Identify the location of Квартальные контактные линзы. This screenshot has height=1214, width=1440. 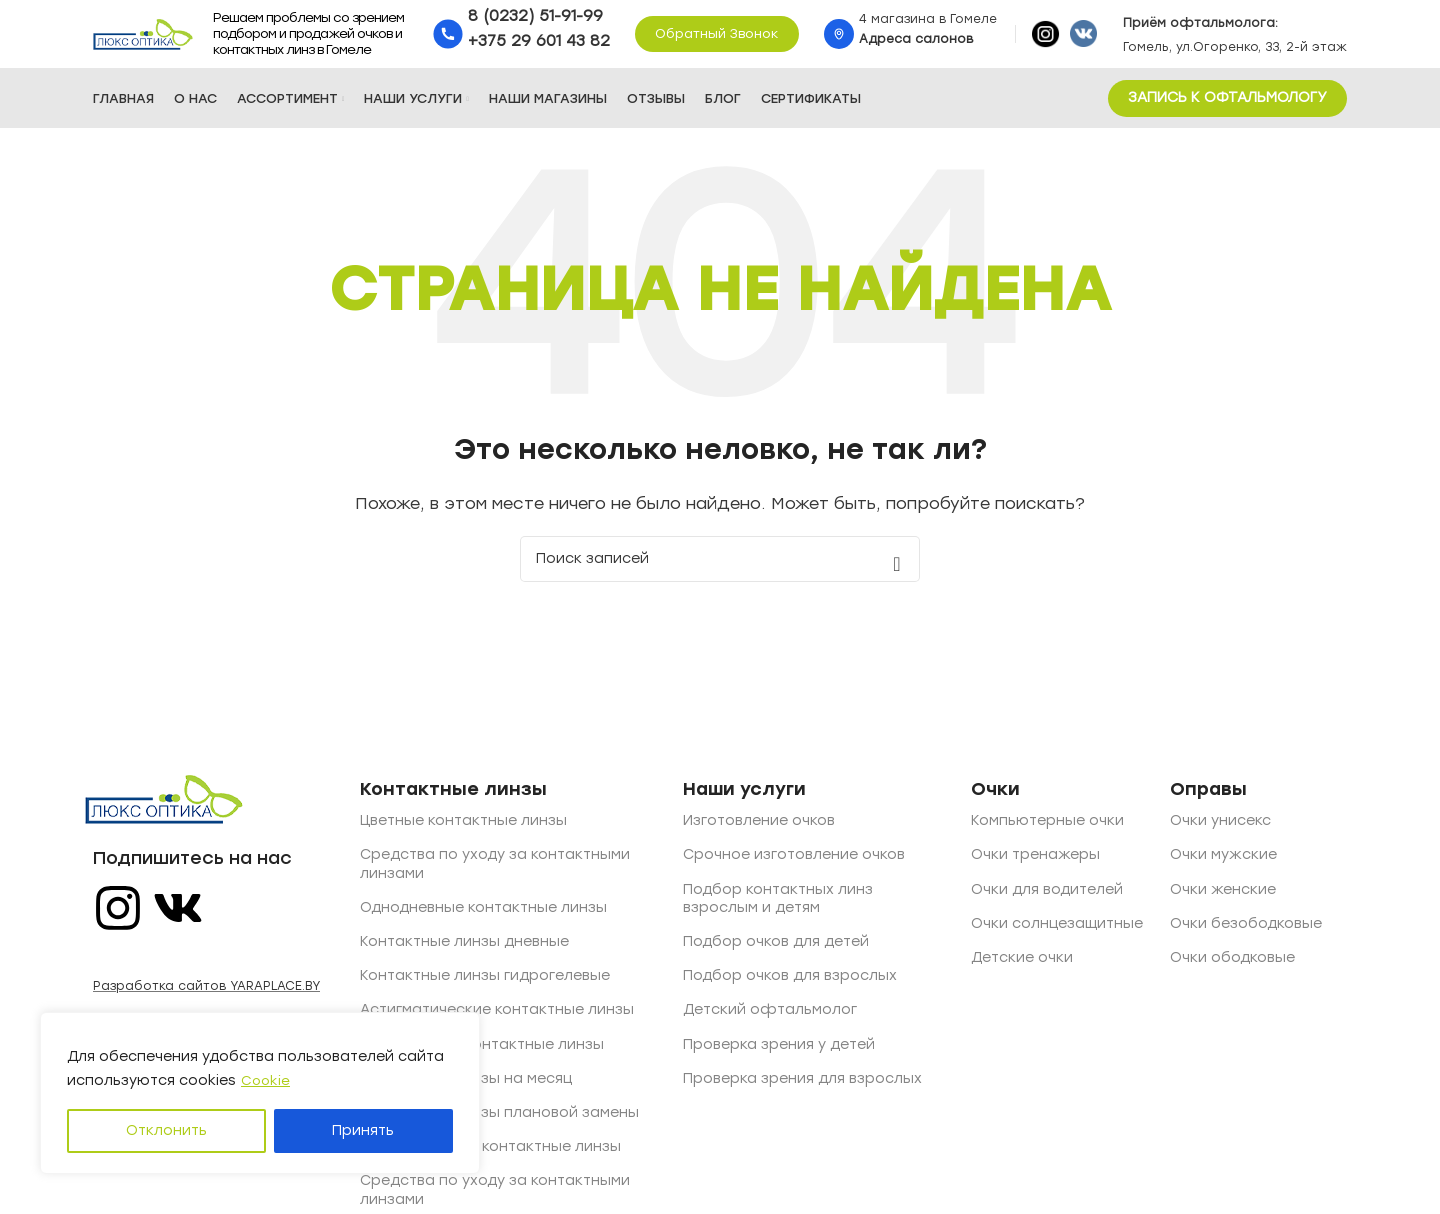
(482, 1055).